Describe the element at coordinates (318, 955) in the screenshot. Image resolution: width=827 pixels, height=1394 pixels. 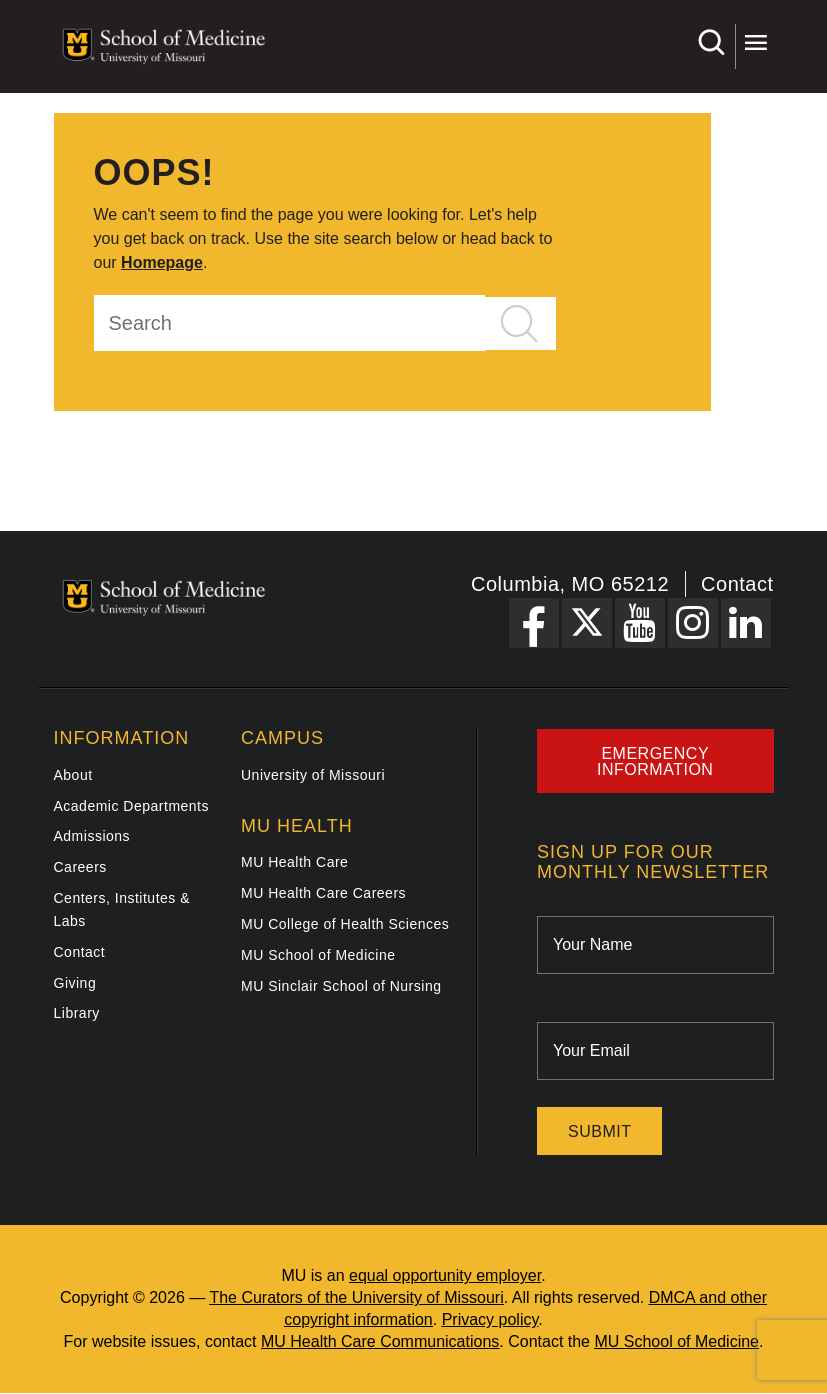
I see `MU School of Medicine` at that location.